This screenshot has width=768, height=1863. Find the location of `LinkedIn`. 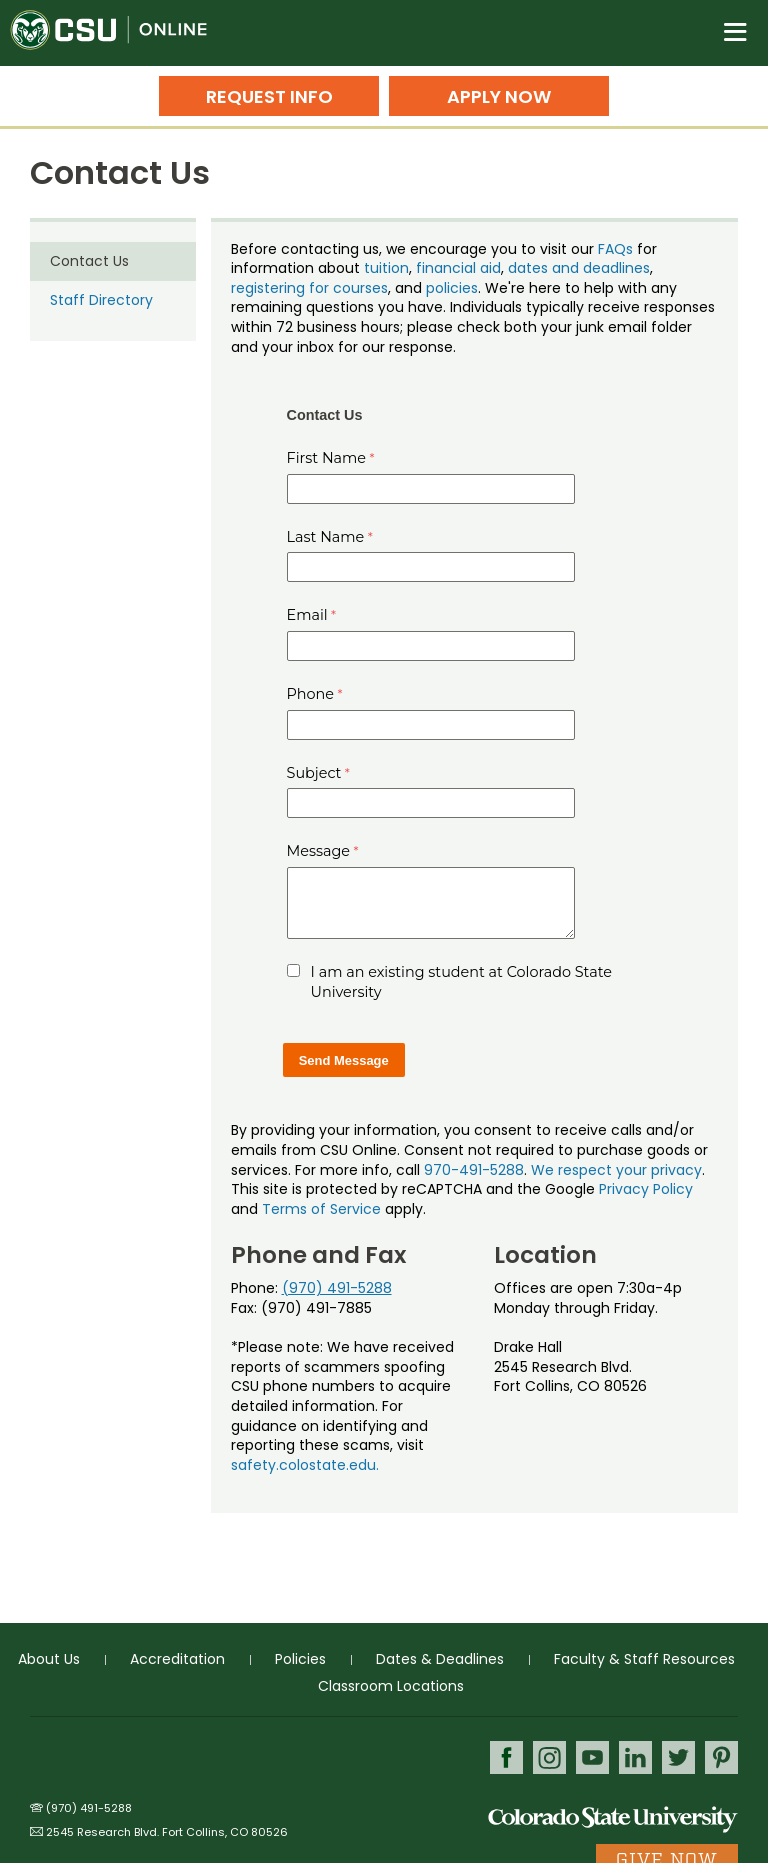

LinkedIn is located at coordinates (635, 1757).